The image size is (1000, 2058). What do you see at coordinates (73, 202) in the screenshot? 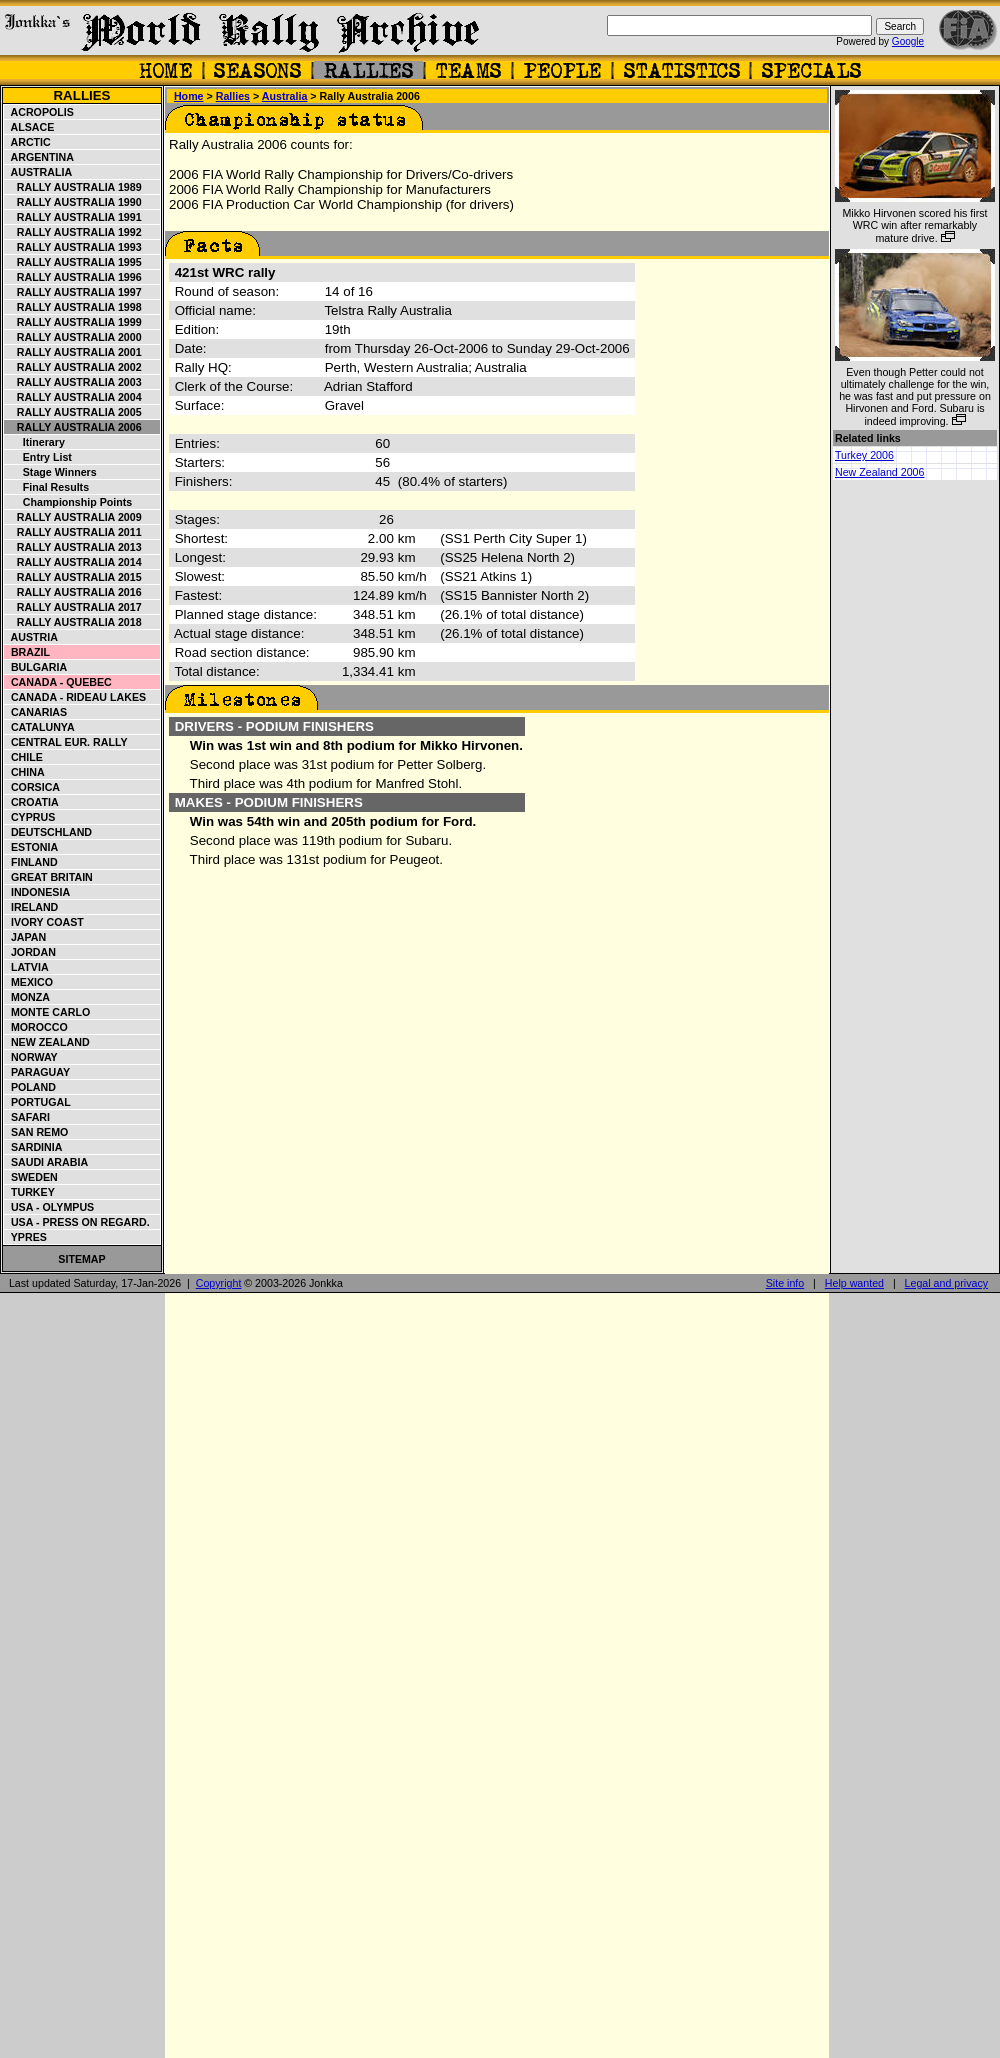
I see `Rally Australia 1990` at bounding box center [73, 202].